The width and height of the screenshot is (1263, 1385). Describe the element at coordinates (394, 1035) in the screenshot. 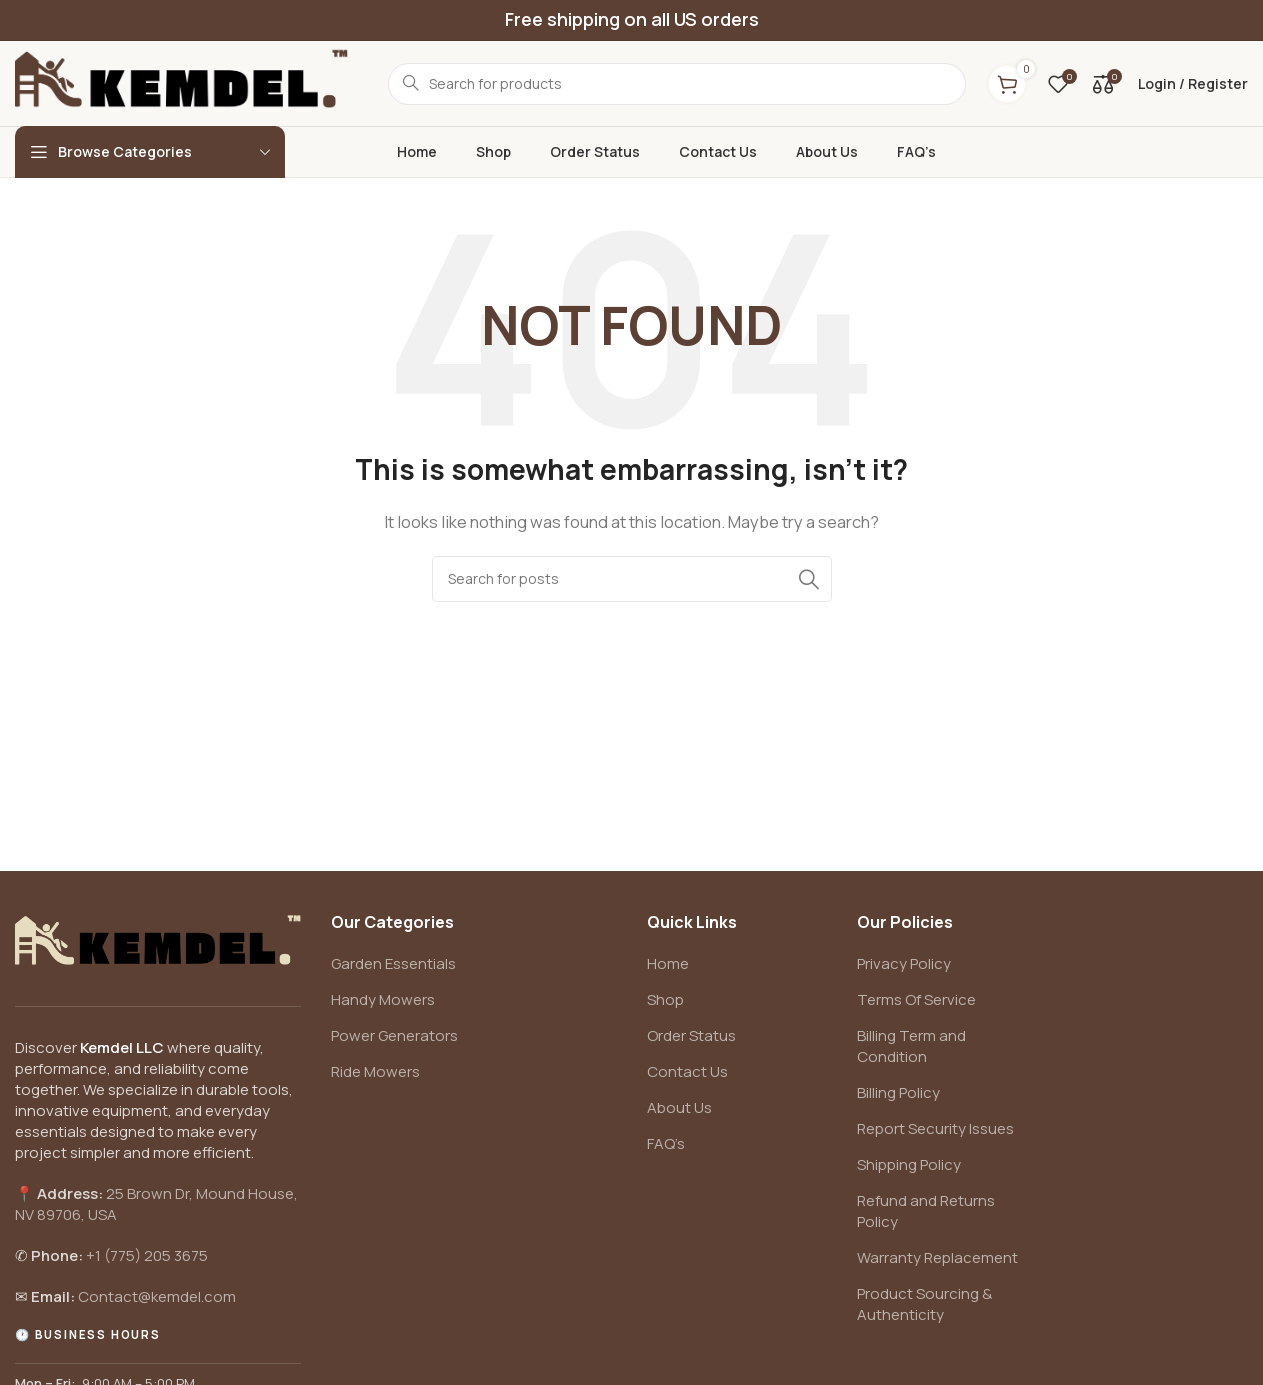

I see `Power Generators` at that location.